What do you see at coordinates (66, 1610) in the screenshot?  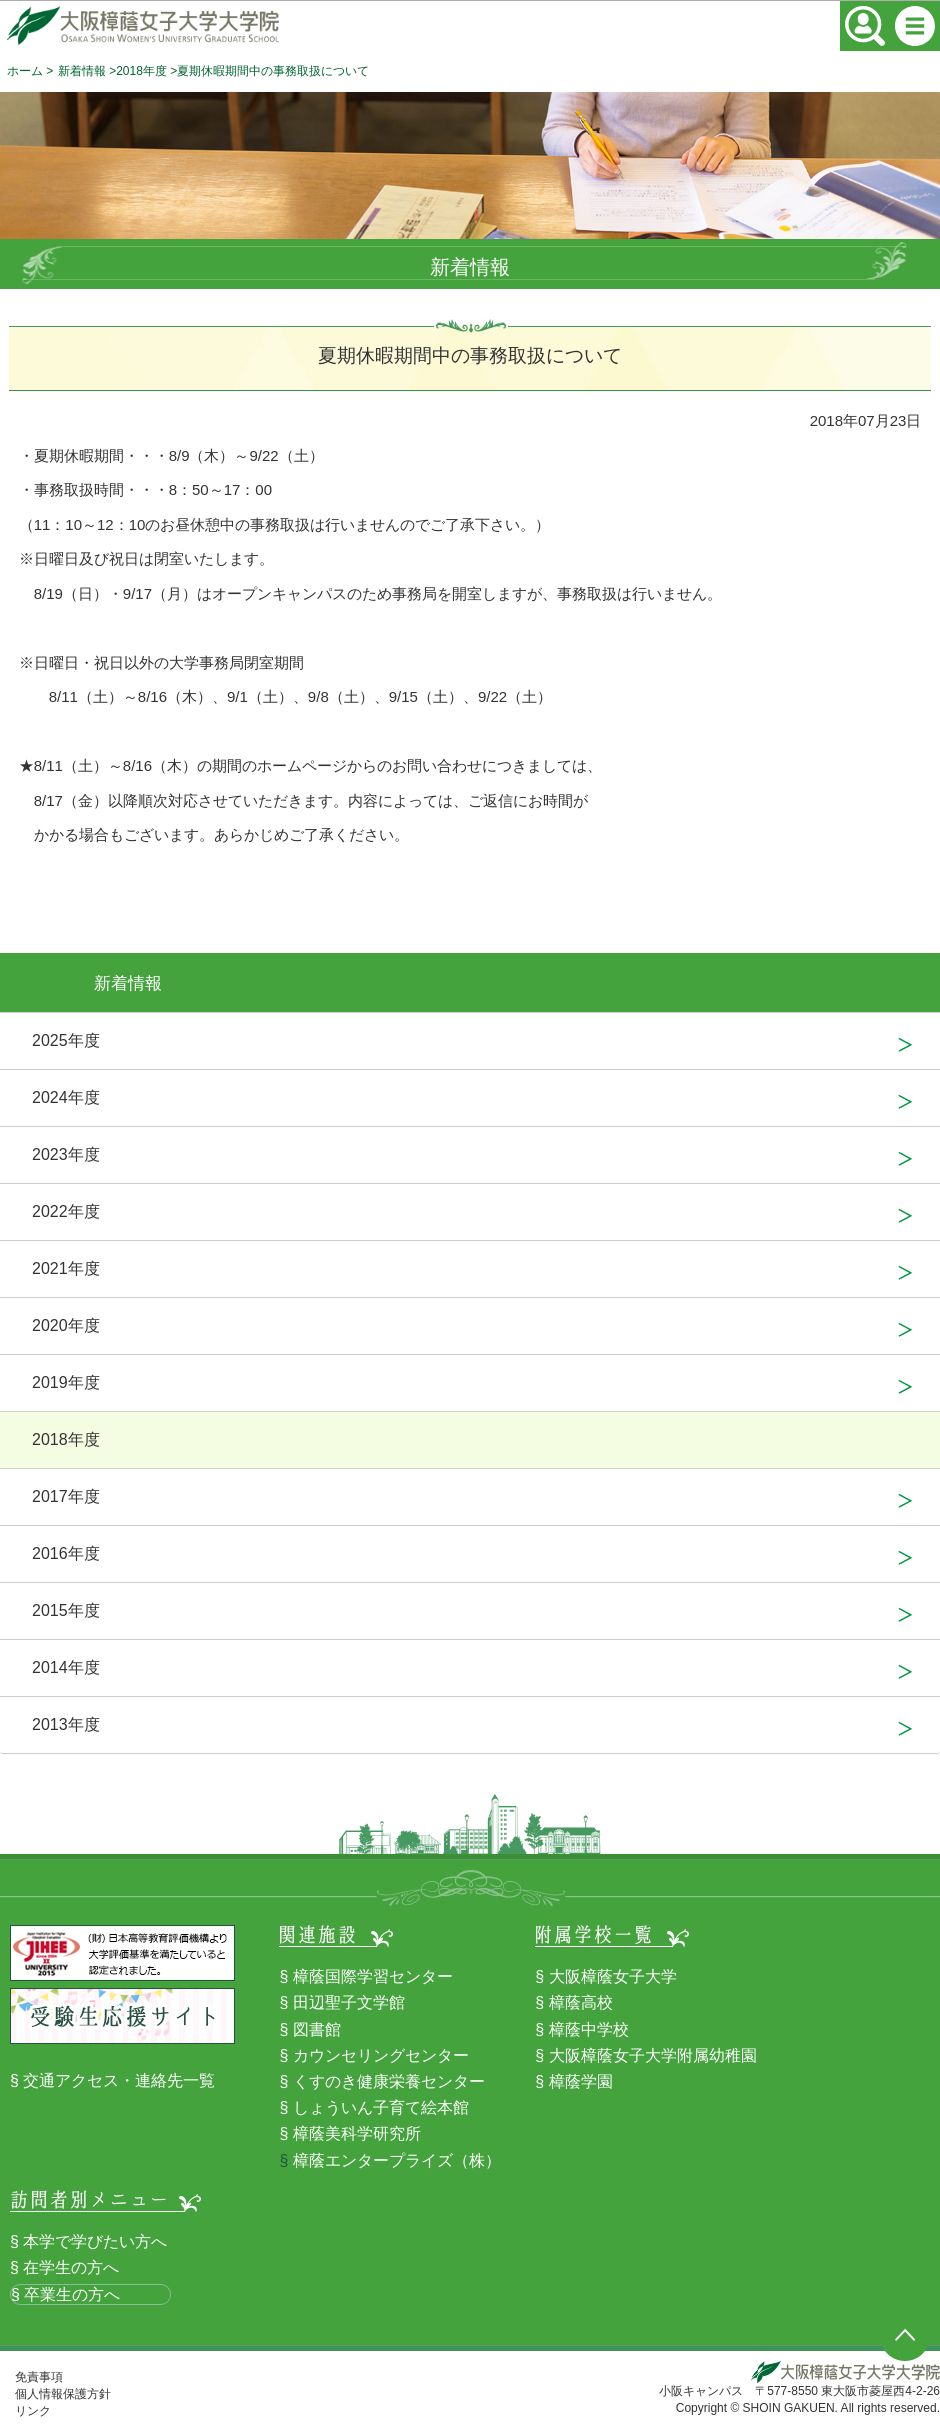 I see `2015年度` at bounding box center [66, 1610].